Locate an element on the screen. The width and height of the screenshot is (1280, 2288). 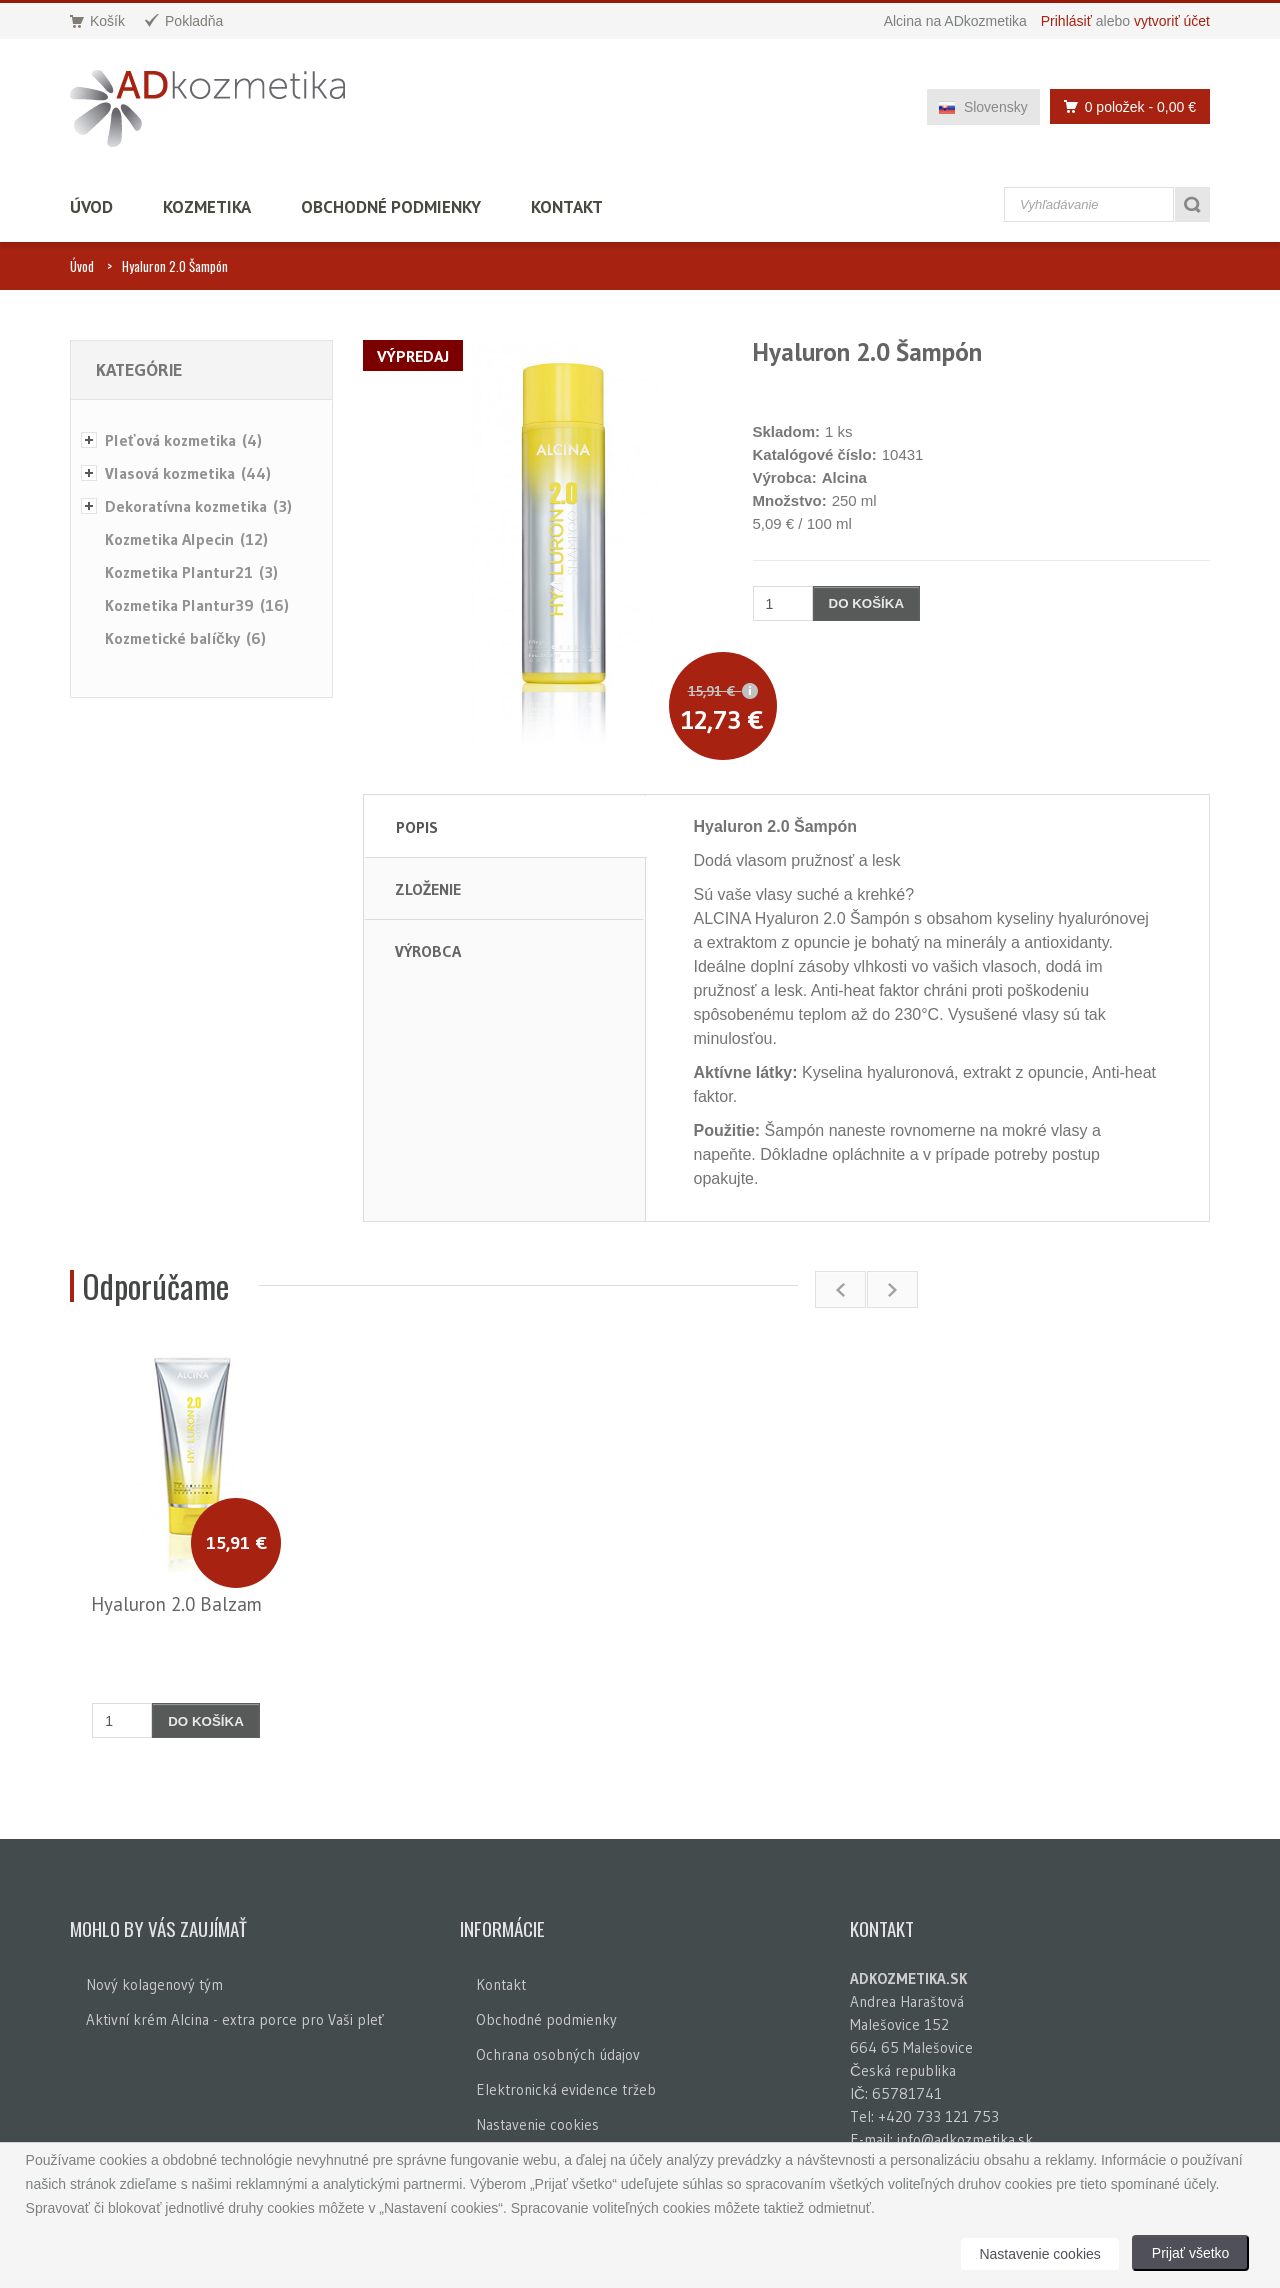
Aktivní krém Alcina - extra porce pro Vaši pleť is located at coordinates (235, 2019).